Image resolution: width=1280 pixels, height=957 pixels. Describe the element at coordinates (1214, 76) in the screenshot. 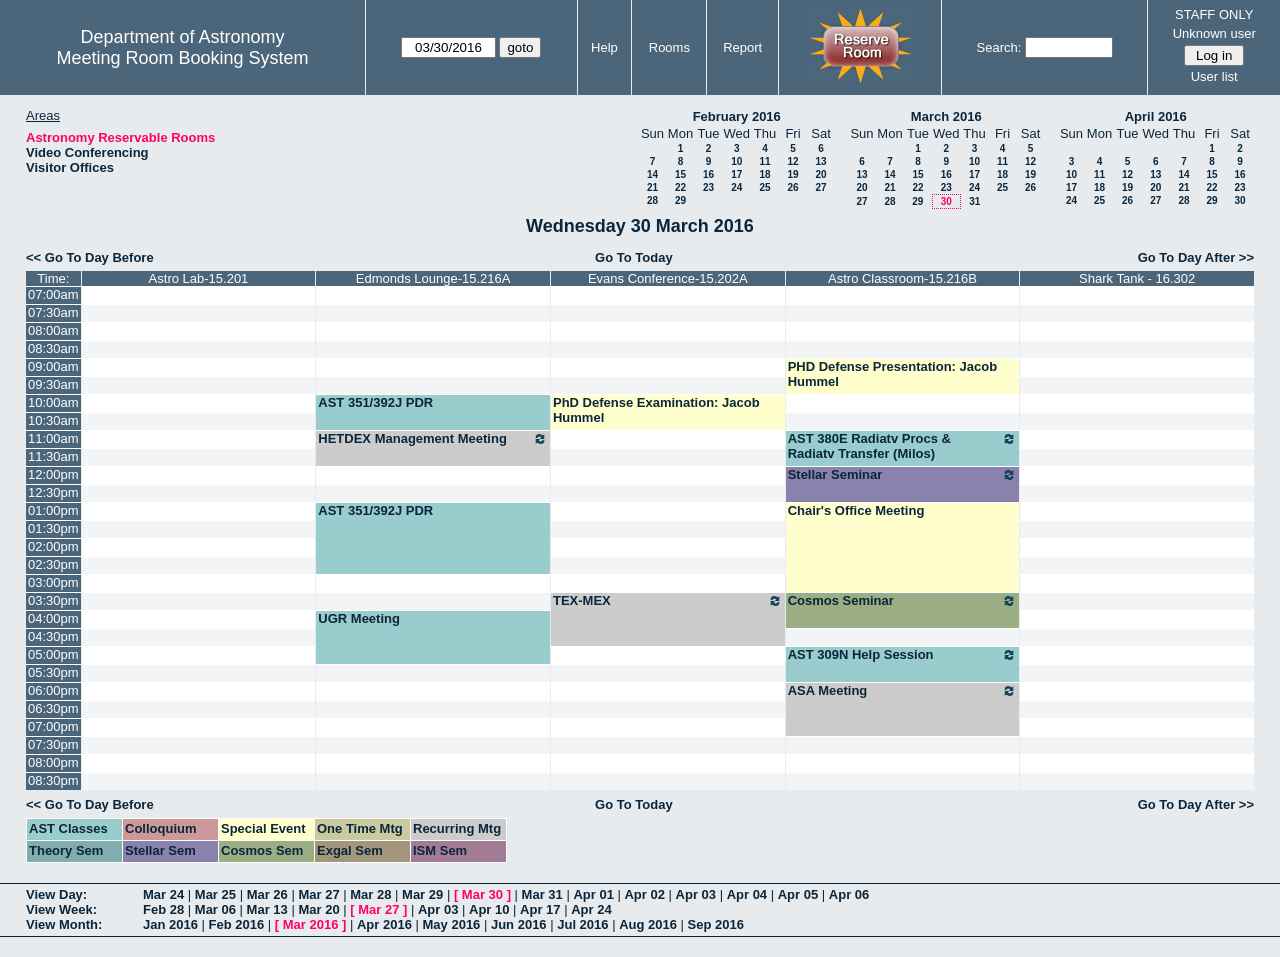

I see `User list` at that location.